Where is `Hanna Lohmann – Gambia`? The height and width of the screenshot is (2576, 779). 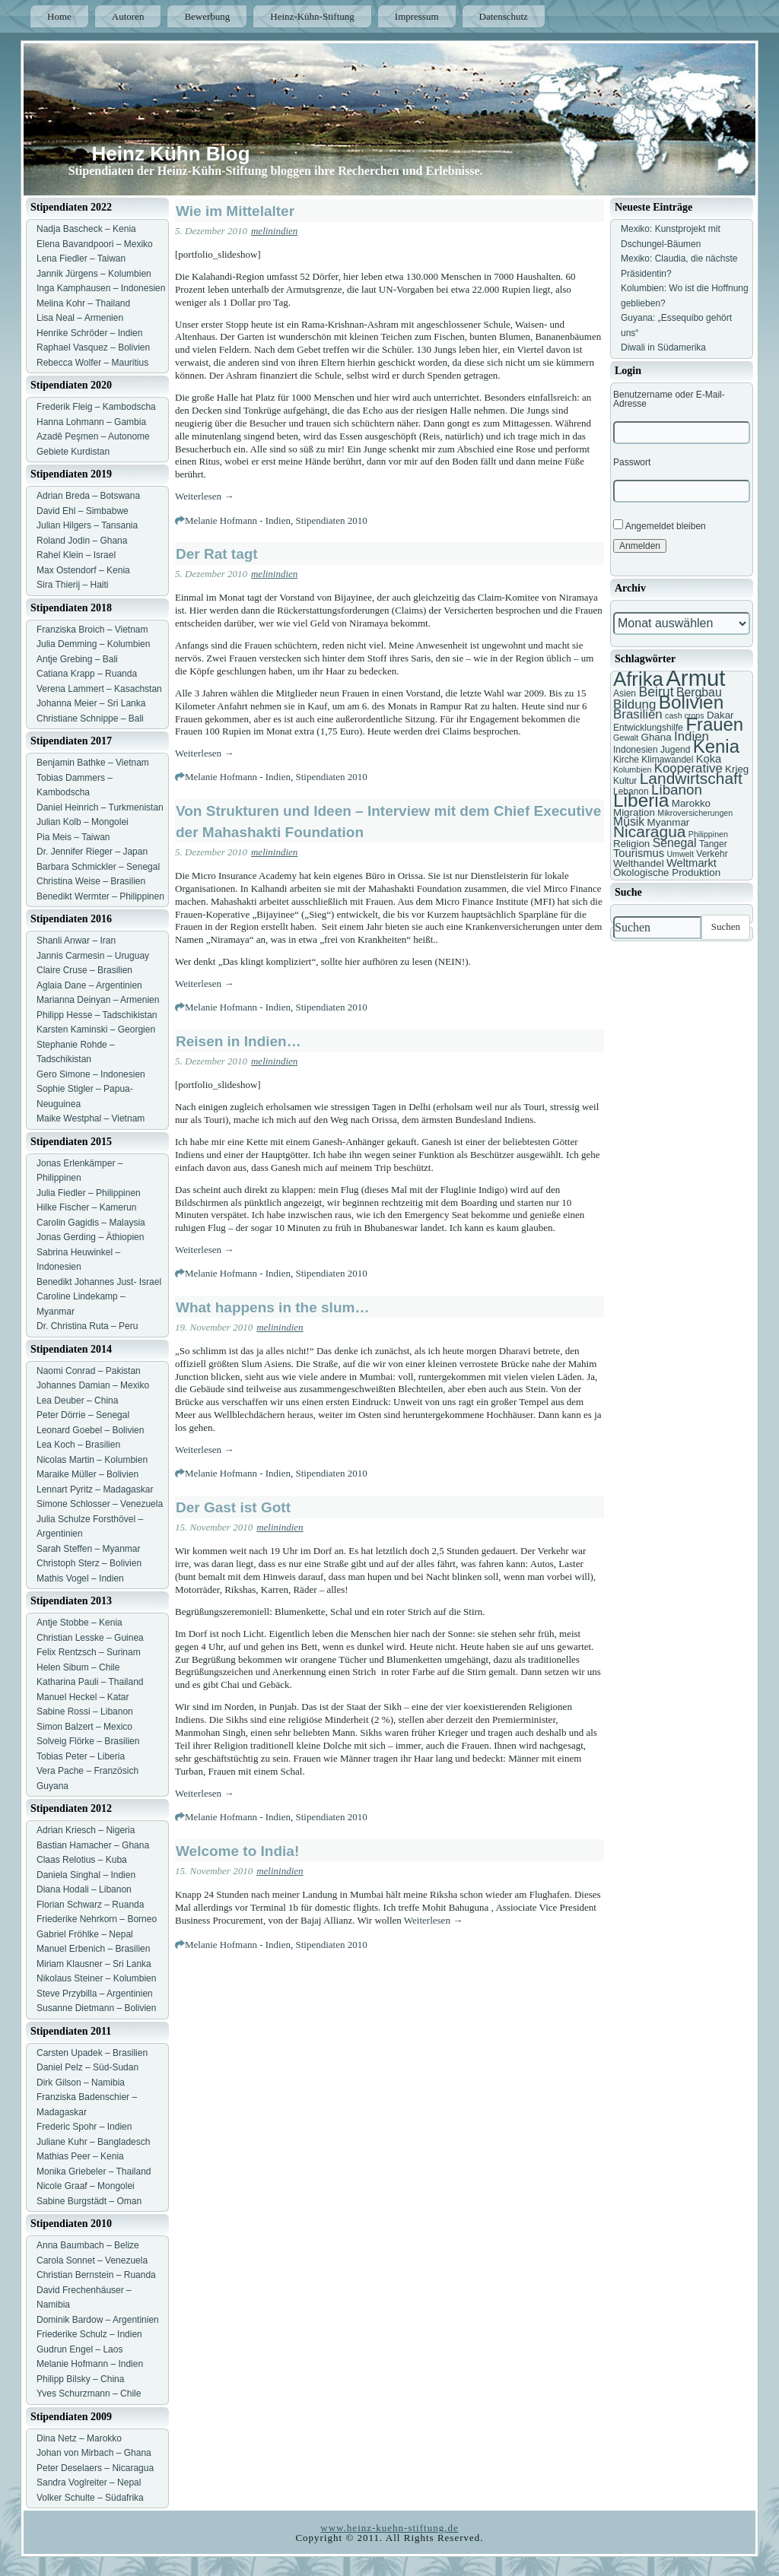
Hanna Lohmann – Gambia is located at coordinates (91, 422).